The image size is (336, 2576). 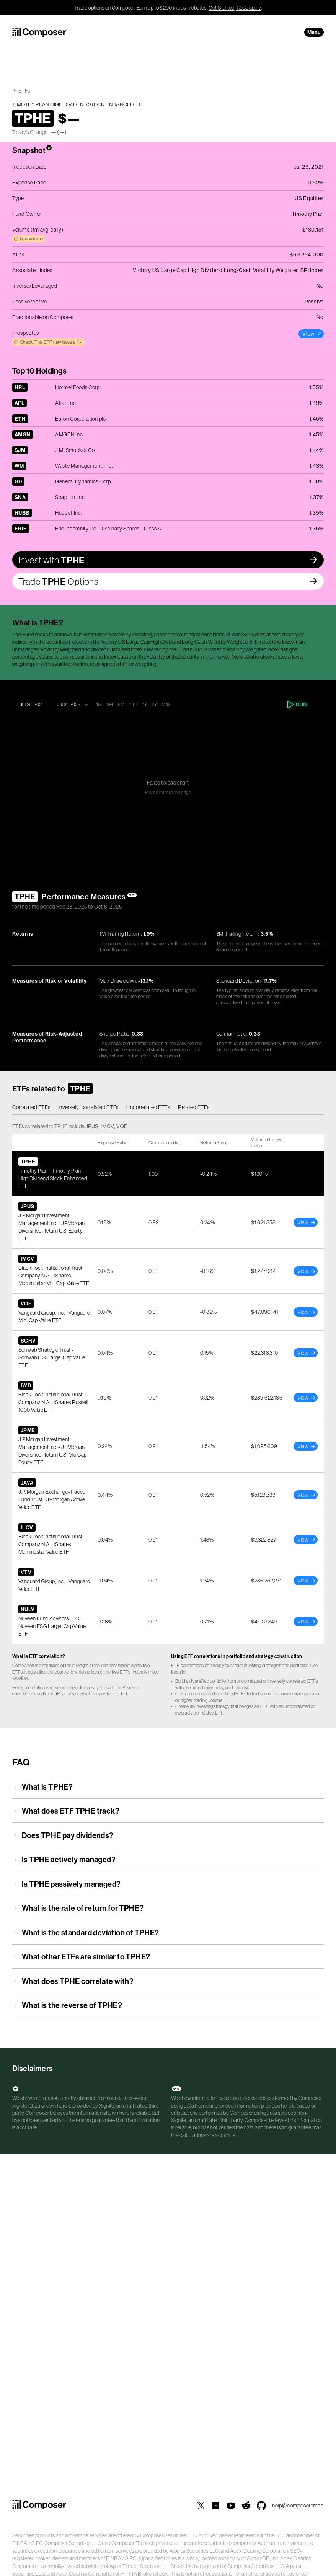 I want to click on [Composer MCP Server on GitHub], so click(x=261, y=2505).